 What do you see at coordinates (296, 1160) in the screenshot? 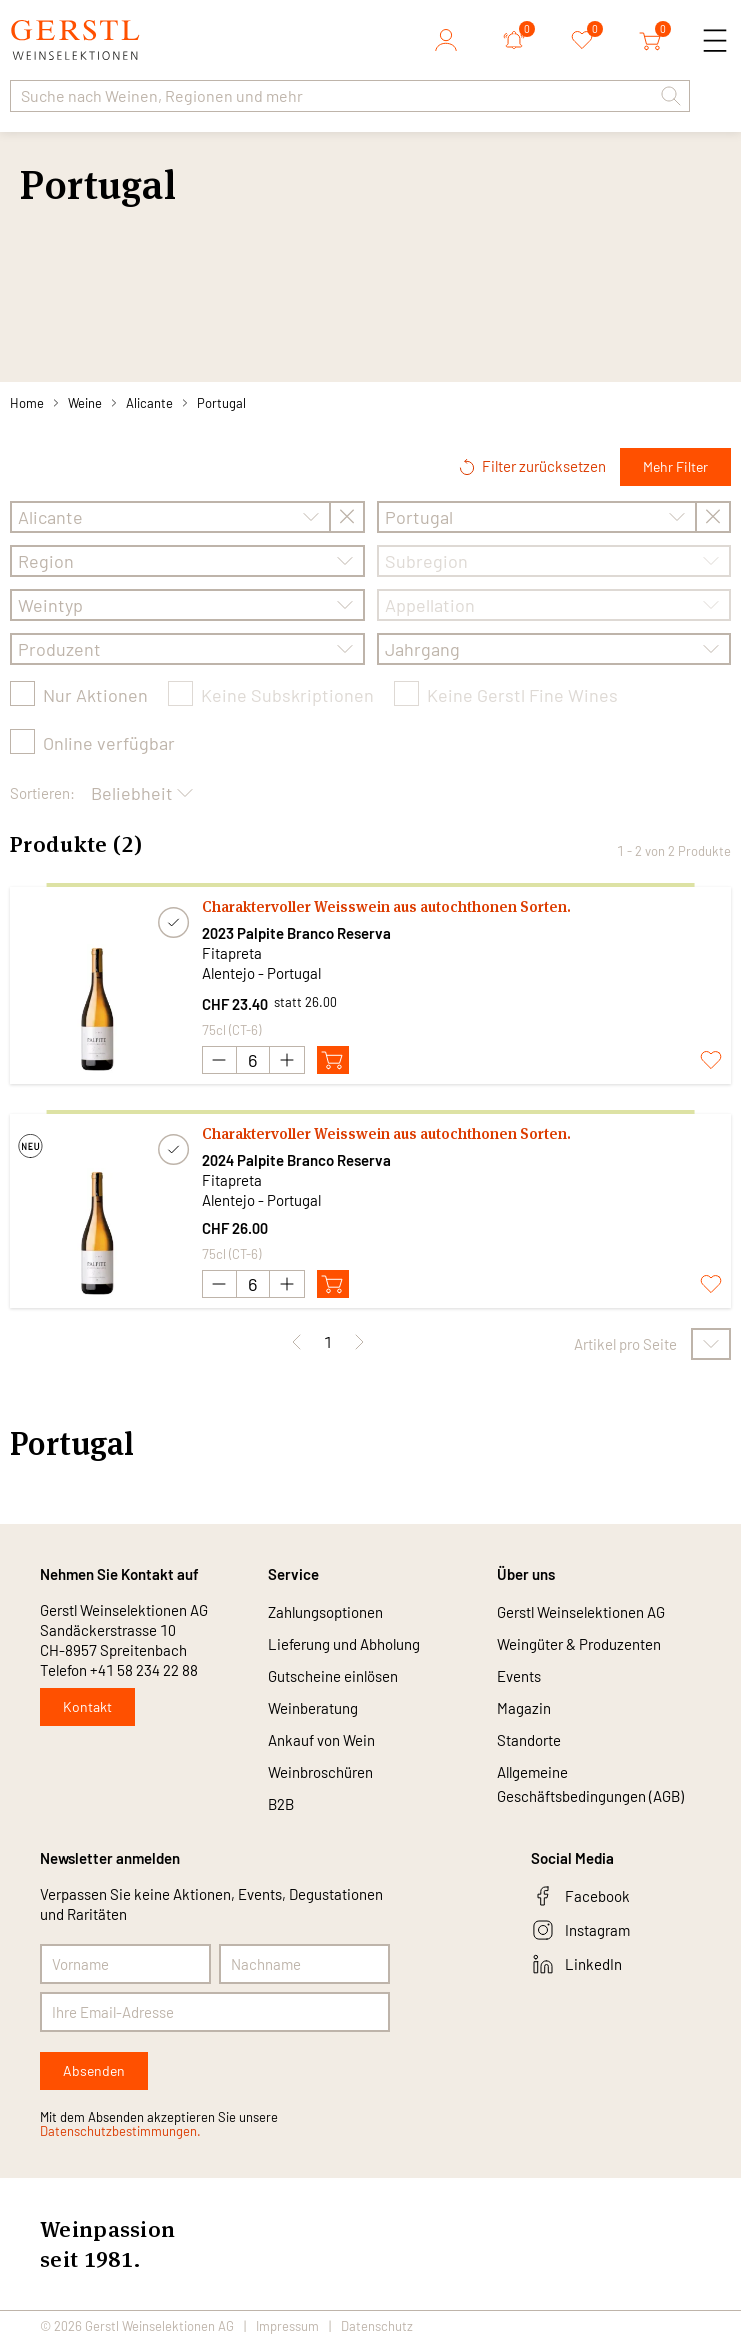
I see `2024 Palpite Branco Reserva` at bounding box center [296, 1160].